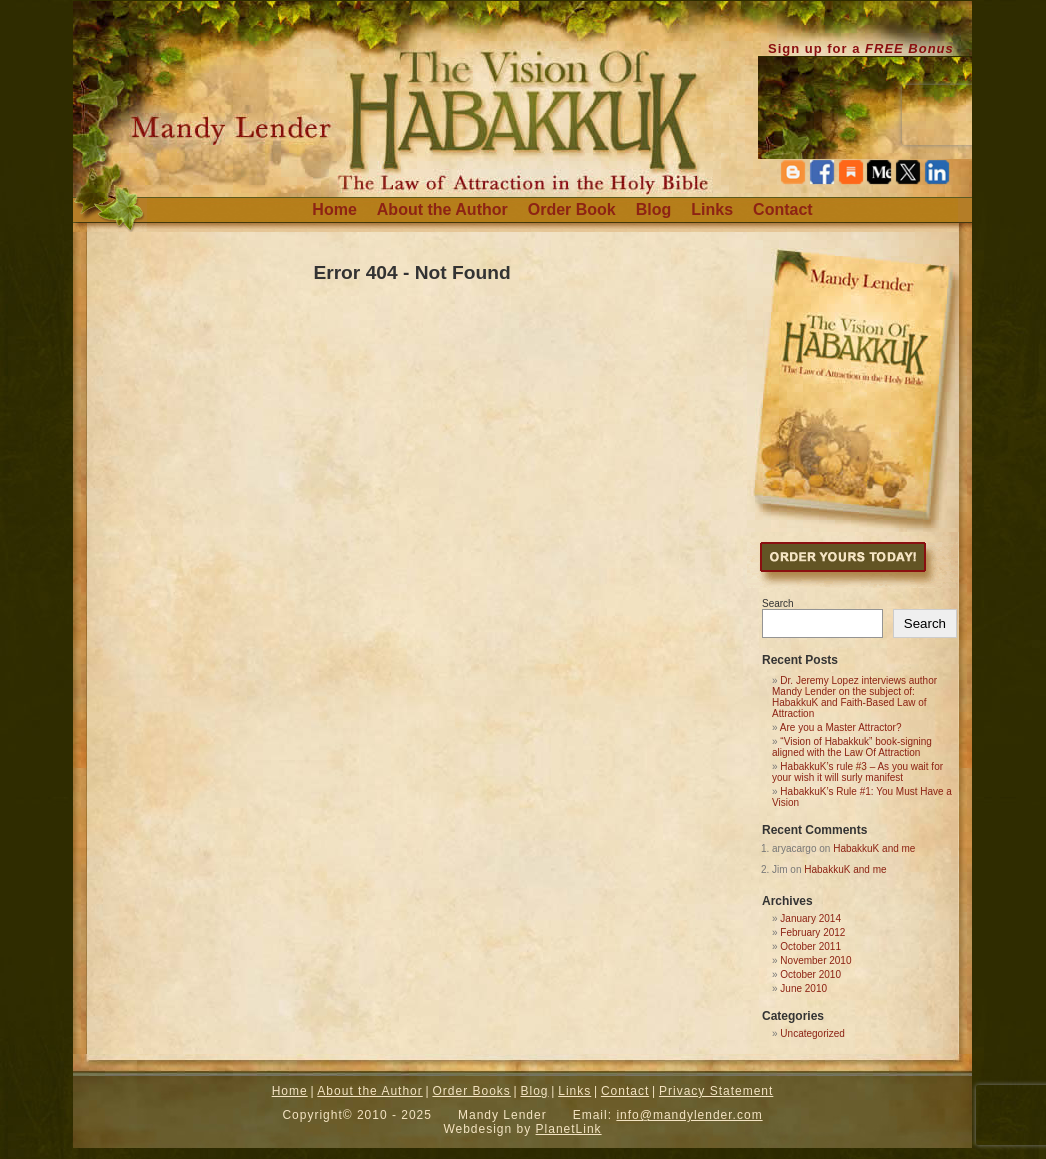 The image size is (1046, 1159). Describe the element at coordinates (854, 697) in the screenshot. I see `Dr. Jeremy Lopez interviews author Mandy Lender on the subject of: HabakkuK and Faith-Based Law of Attraction` at that location.